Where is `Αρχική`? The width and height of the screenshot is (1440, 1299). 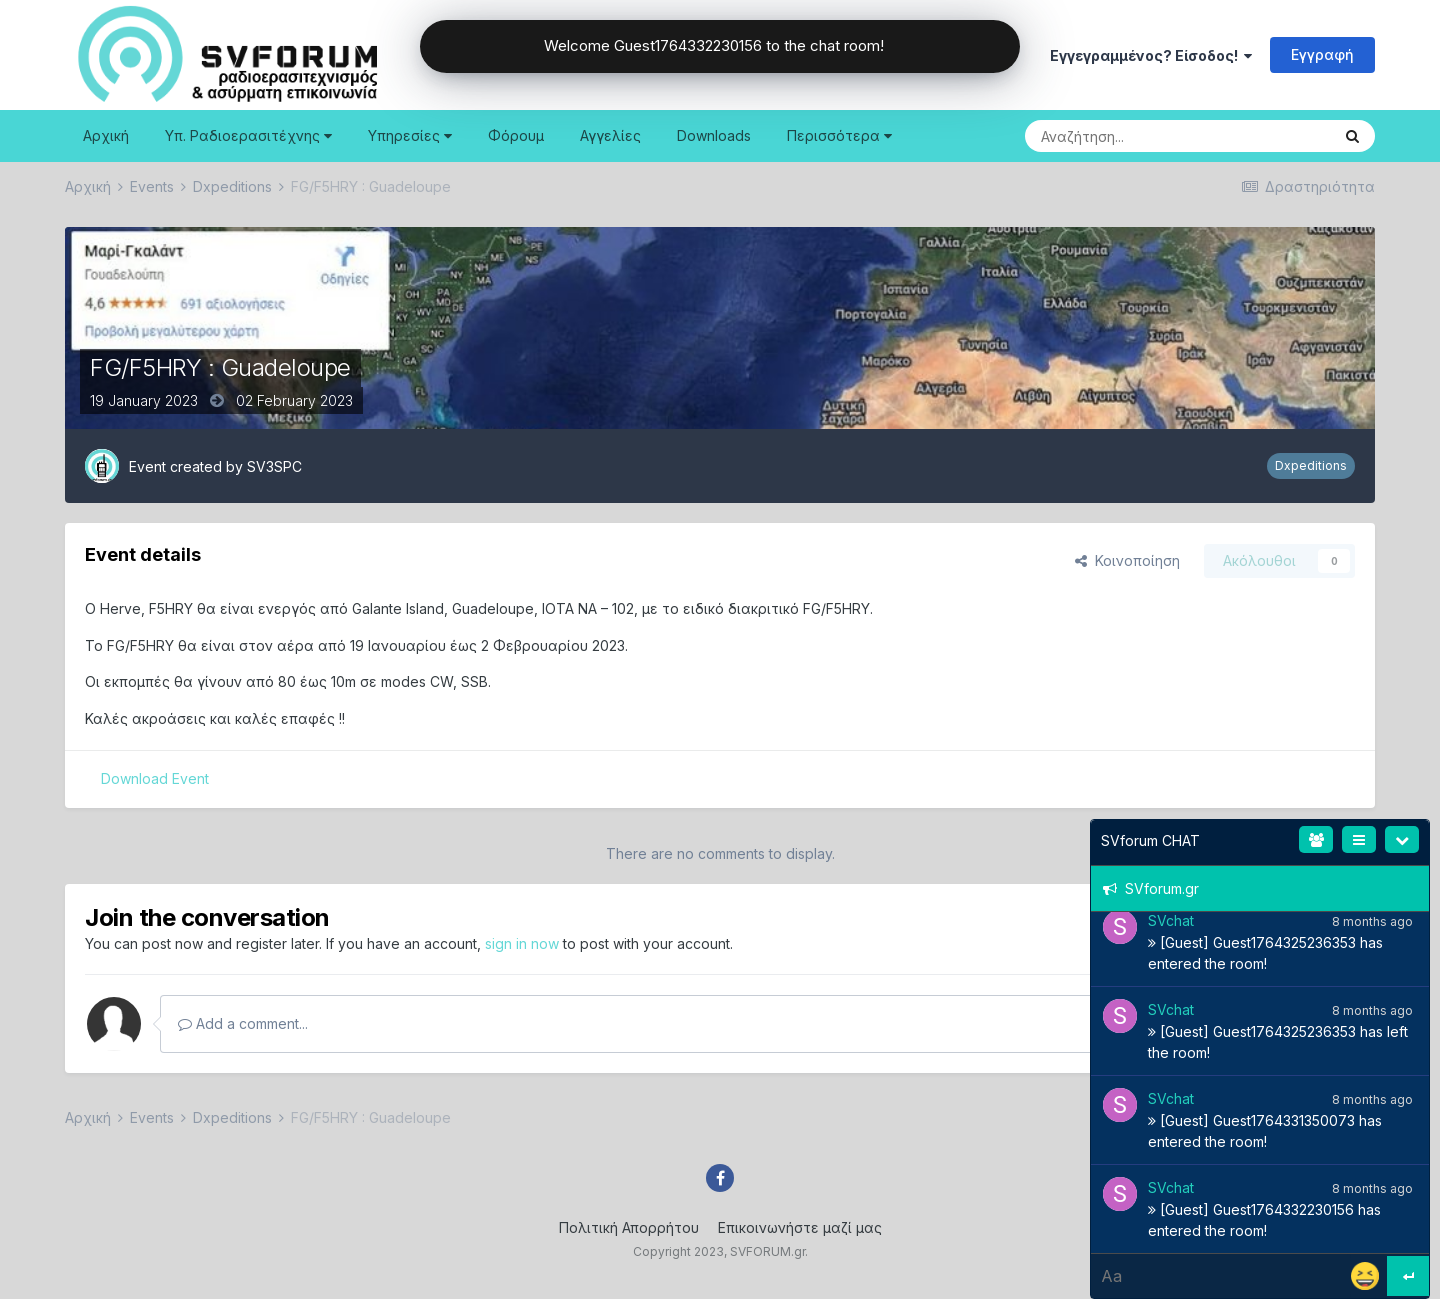 Αρχική is located at coordinates (106, 135).